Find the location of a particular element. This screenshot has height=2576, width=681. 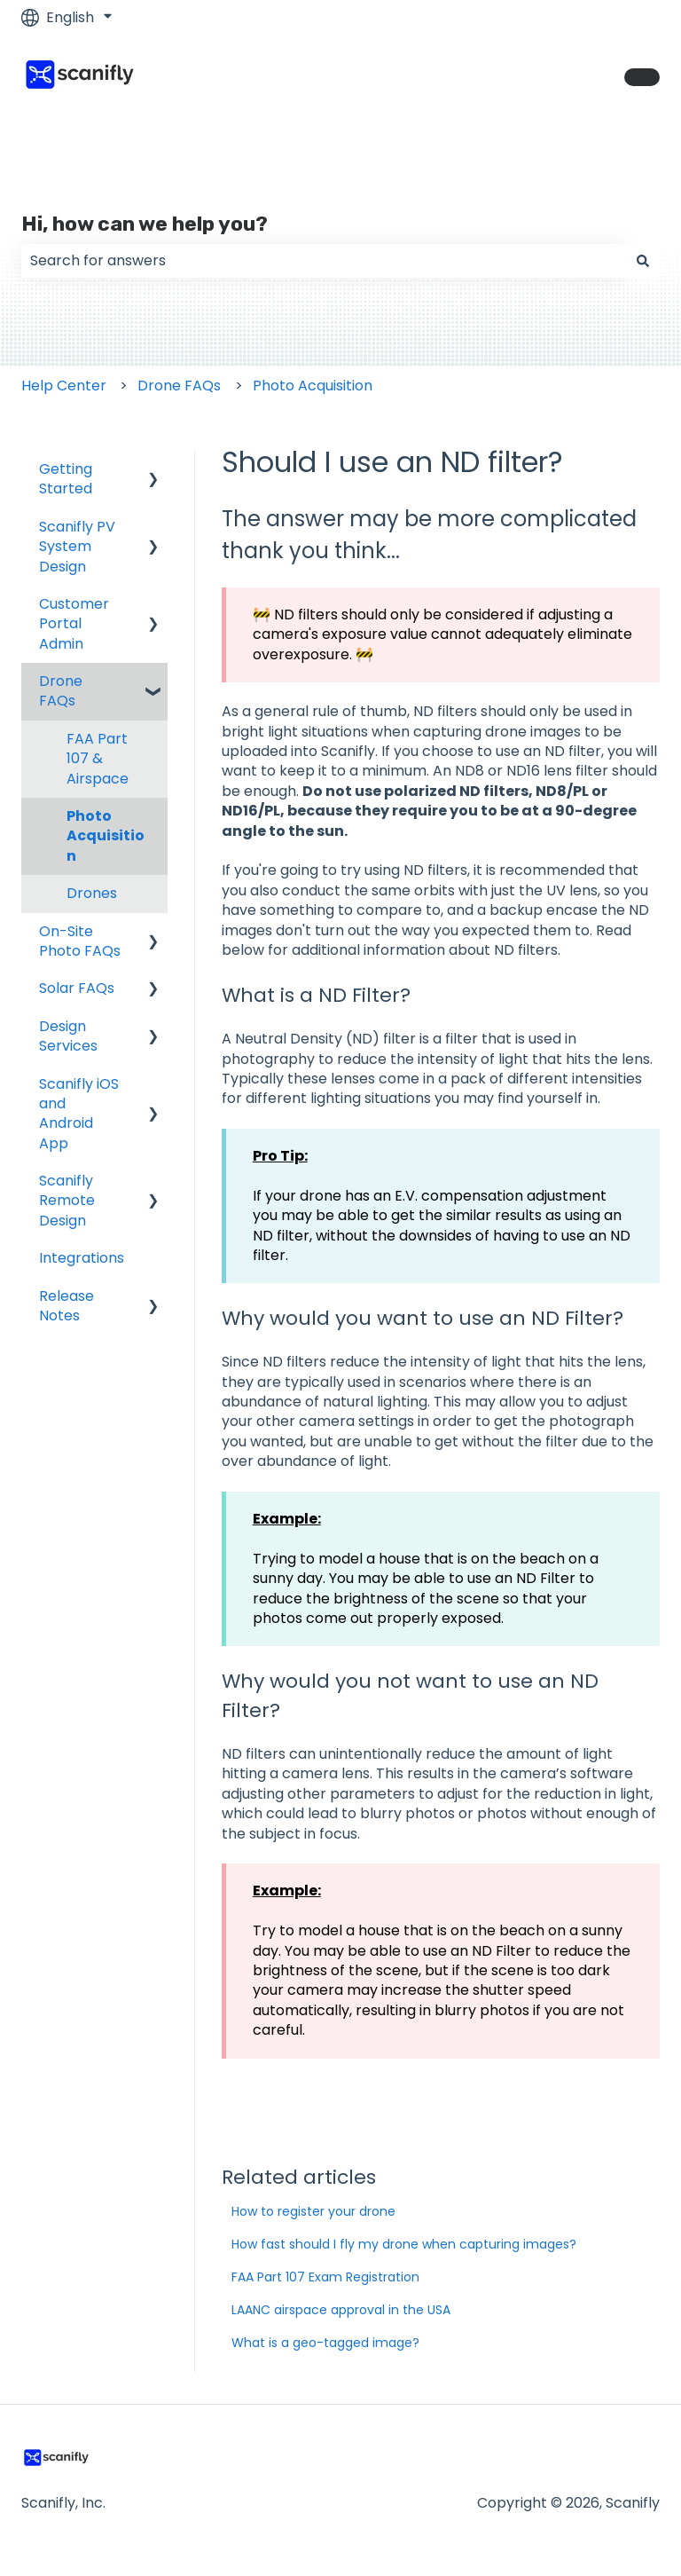

Photo Acquisition [menuitem] is located at coordinates (106, 836).